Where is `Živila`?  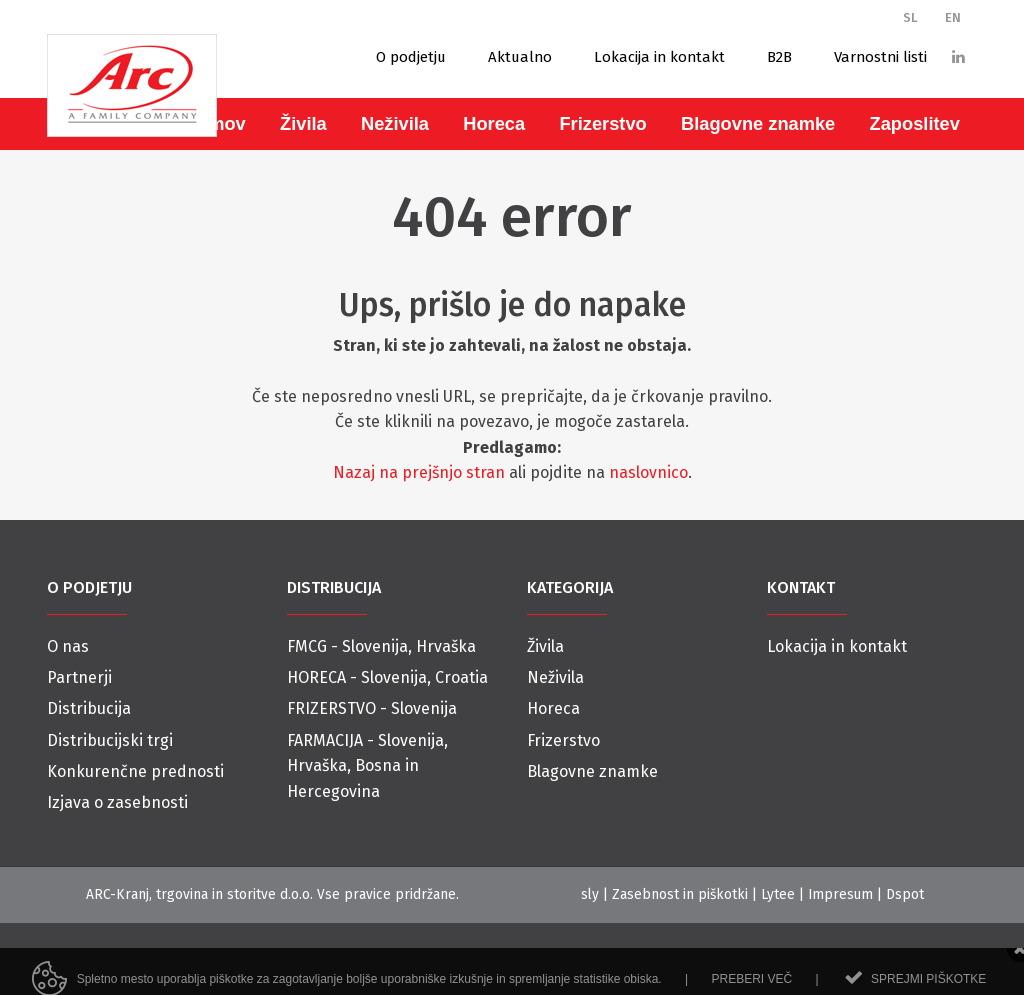
Živila is located at coordinates (303, 123).